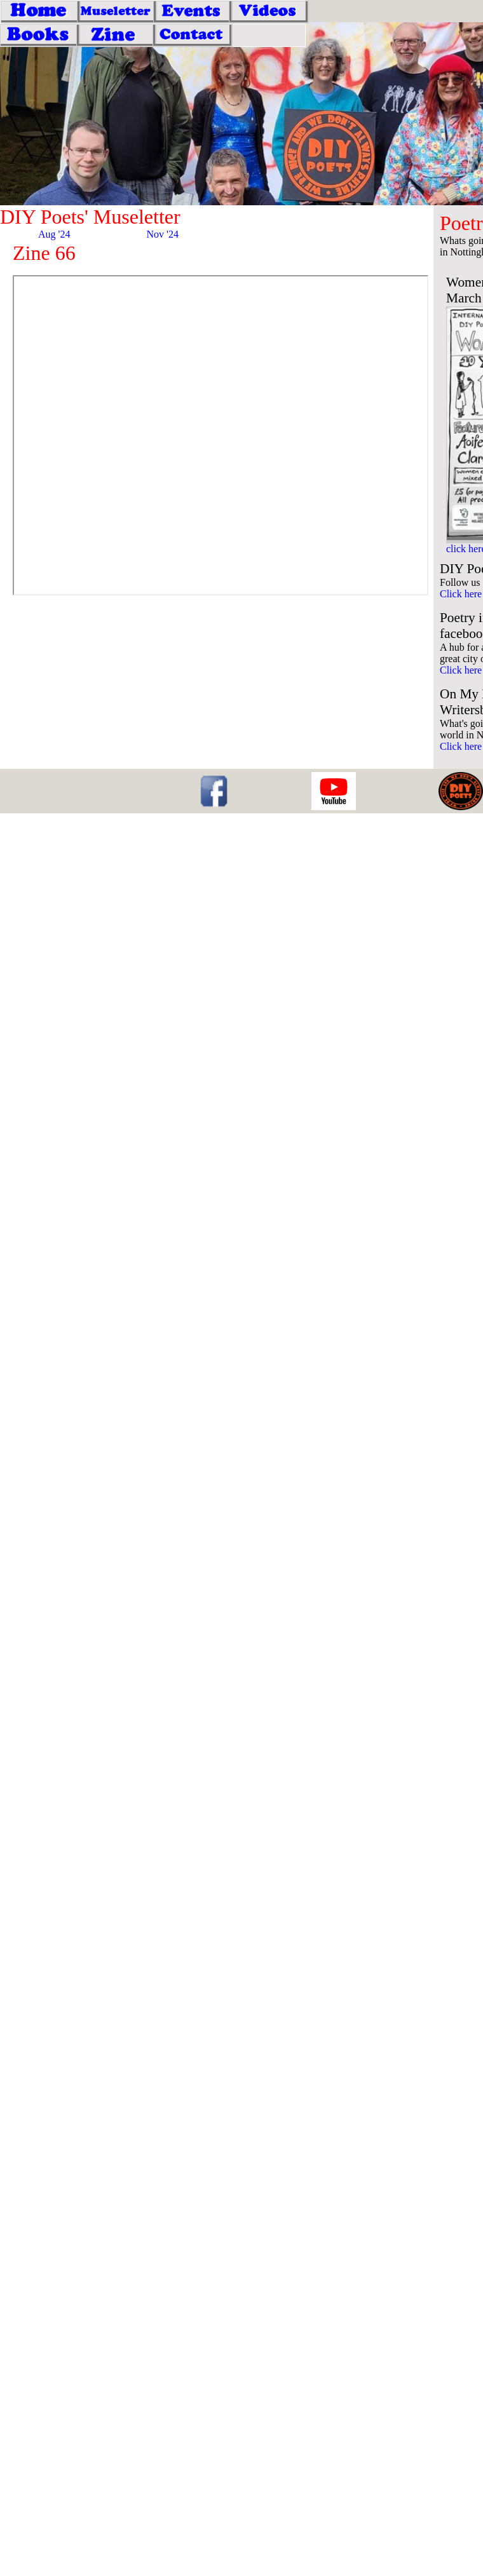 Image resolution: width=483 pixels, height=2576 pixels. What do you see at coordinates (461, 593) in the screenshot?
I see `Click here` at bounding box center [461, 593].